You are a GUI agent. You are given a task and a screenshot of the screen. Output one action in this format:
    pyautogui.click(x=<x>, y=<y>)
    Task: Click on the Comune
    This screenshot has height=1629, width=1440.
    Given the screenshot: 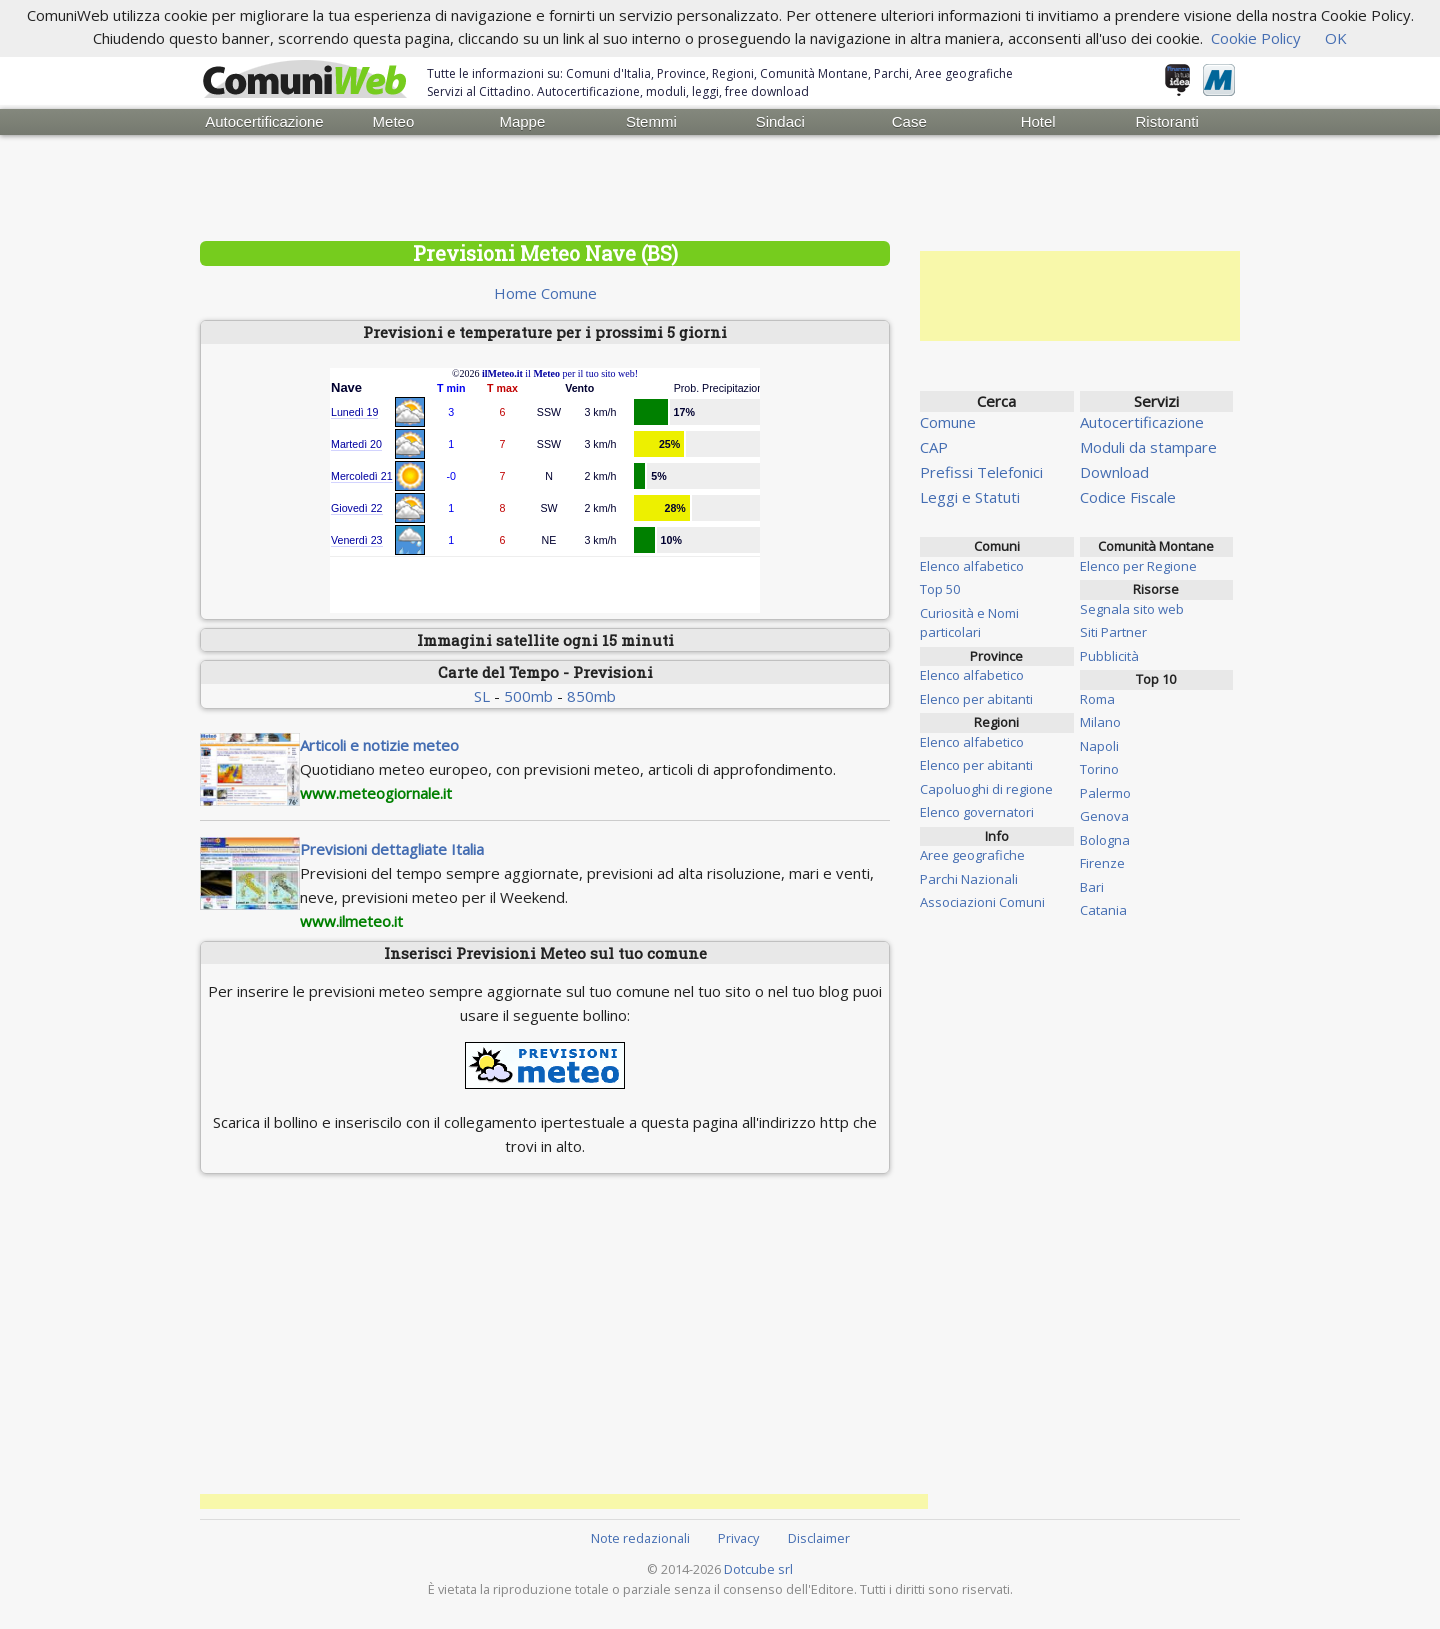 What is the action you would take?
    pyautogui.click(x=948, y=422)
    